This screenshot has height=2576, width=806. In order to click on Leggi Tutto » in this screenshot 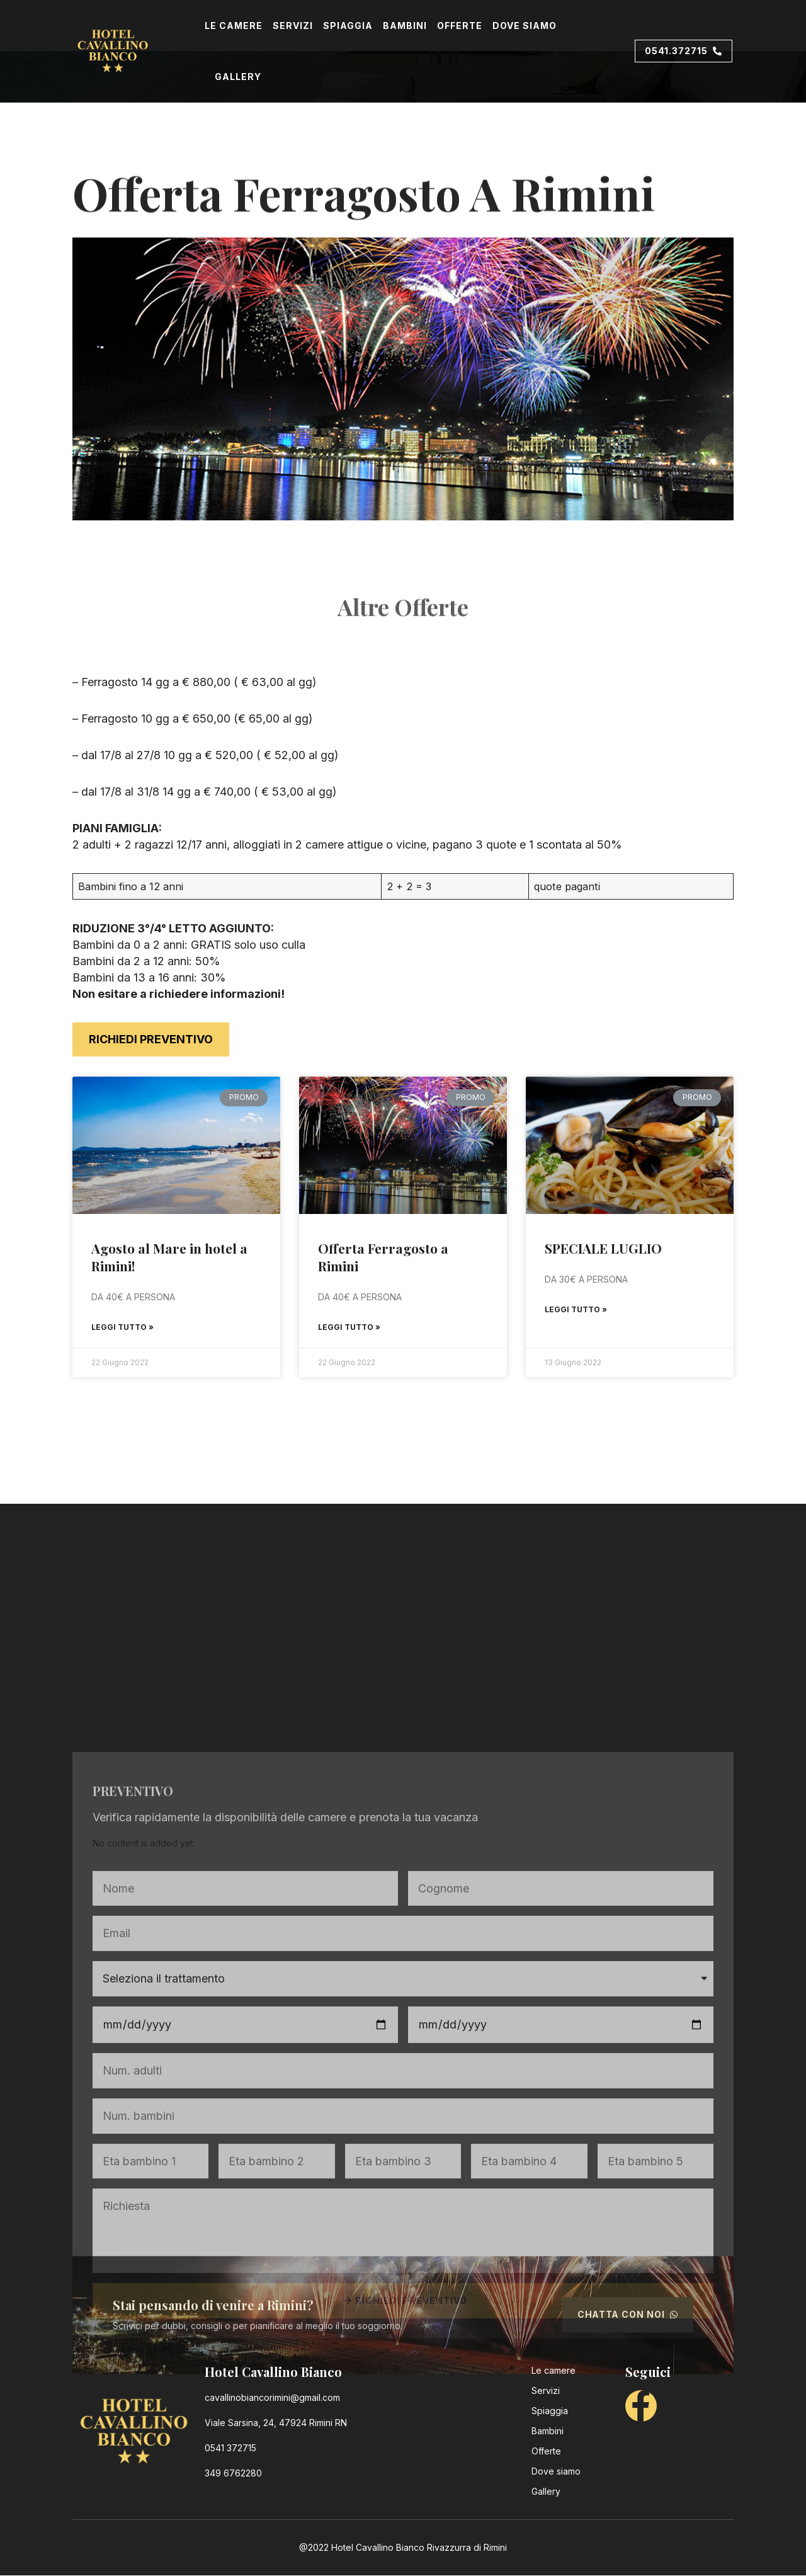, I will do `click(122, 1327)`.